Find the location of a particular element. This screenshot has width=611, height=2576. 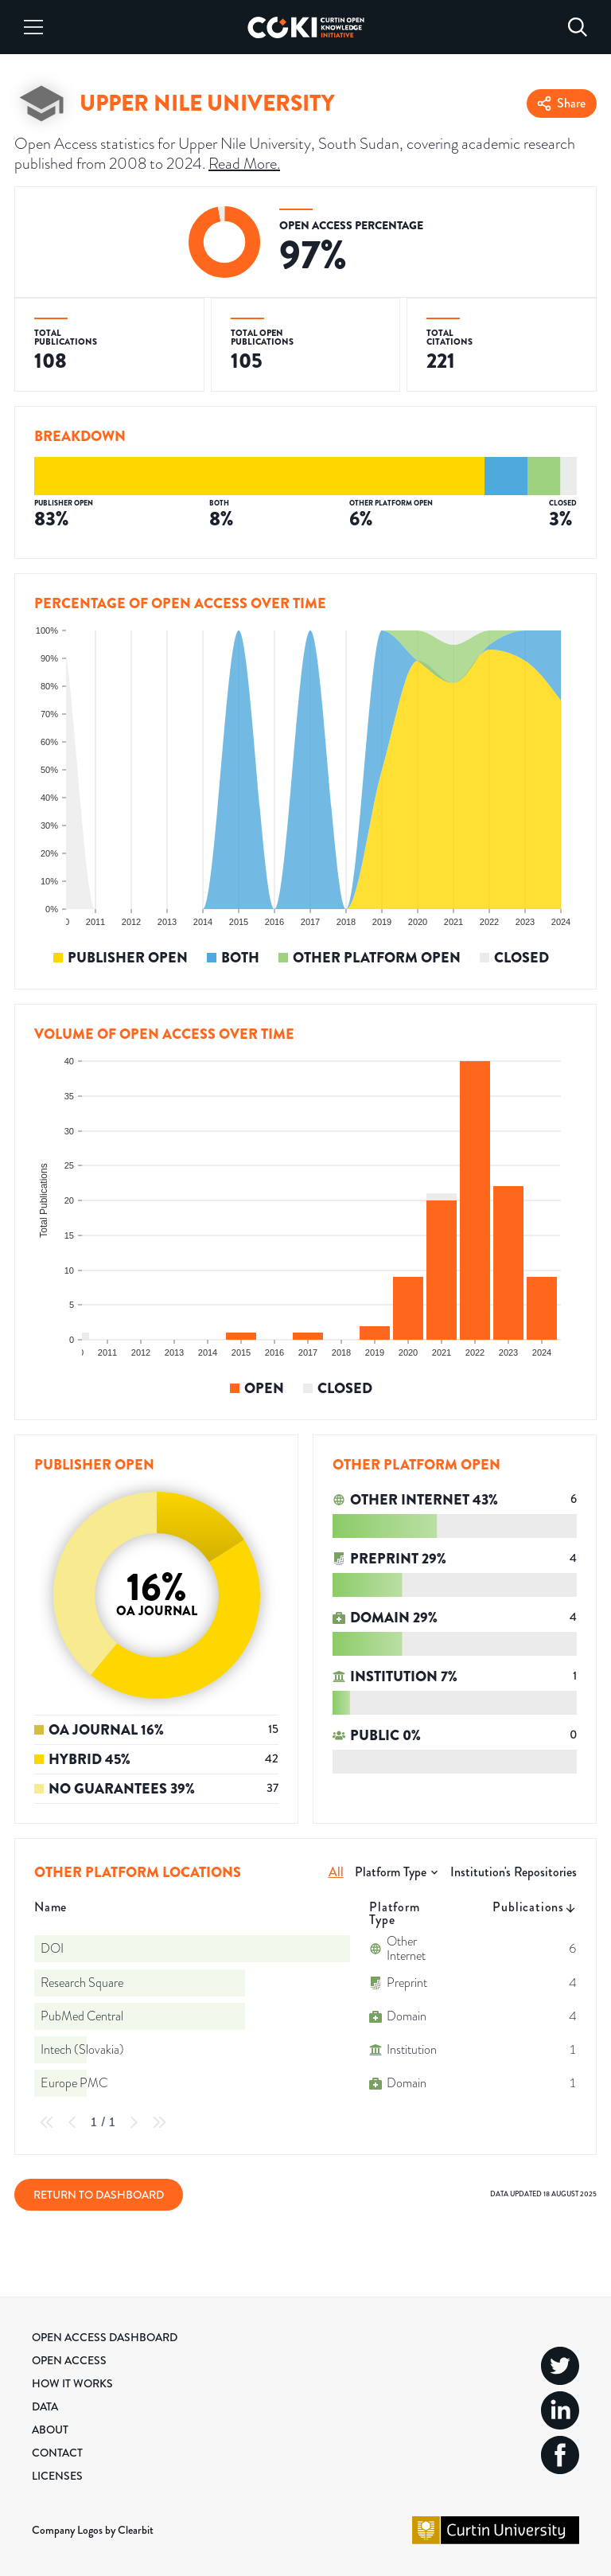

[Last Page] is located at coordinates (159, 2122).